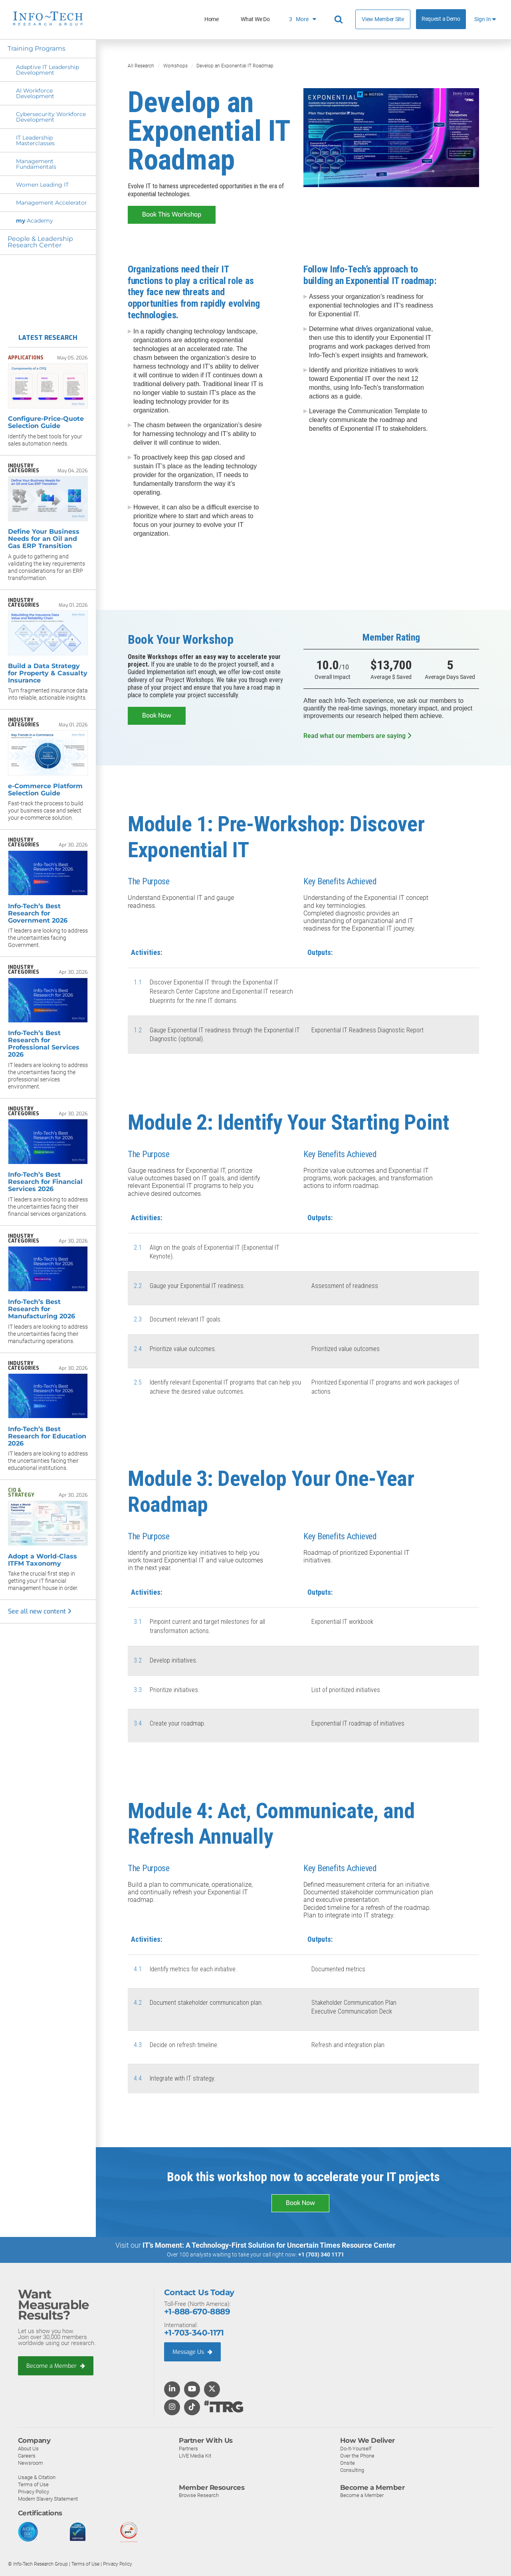 Image resolution: width=511 pixels, height=2576 pixels. What do you see at coordinates (199, 2495) in the screenshot?
I see `Browse Research` at bounding box center [199, 2495].